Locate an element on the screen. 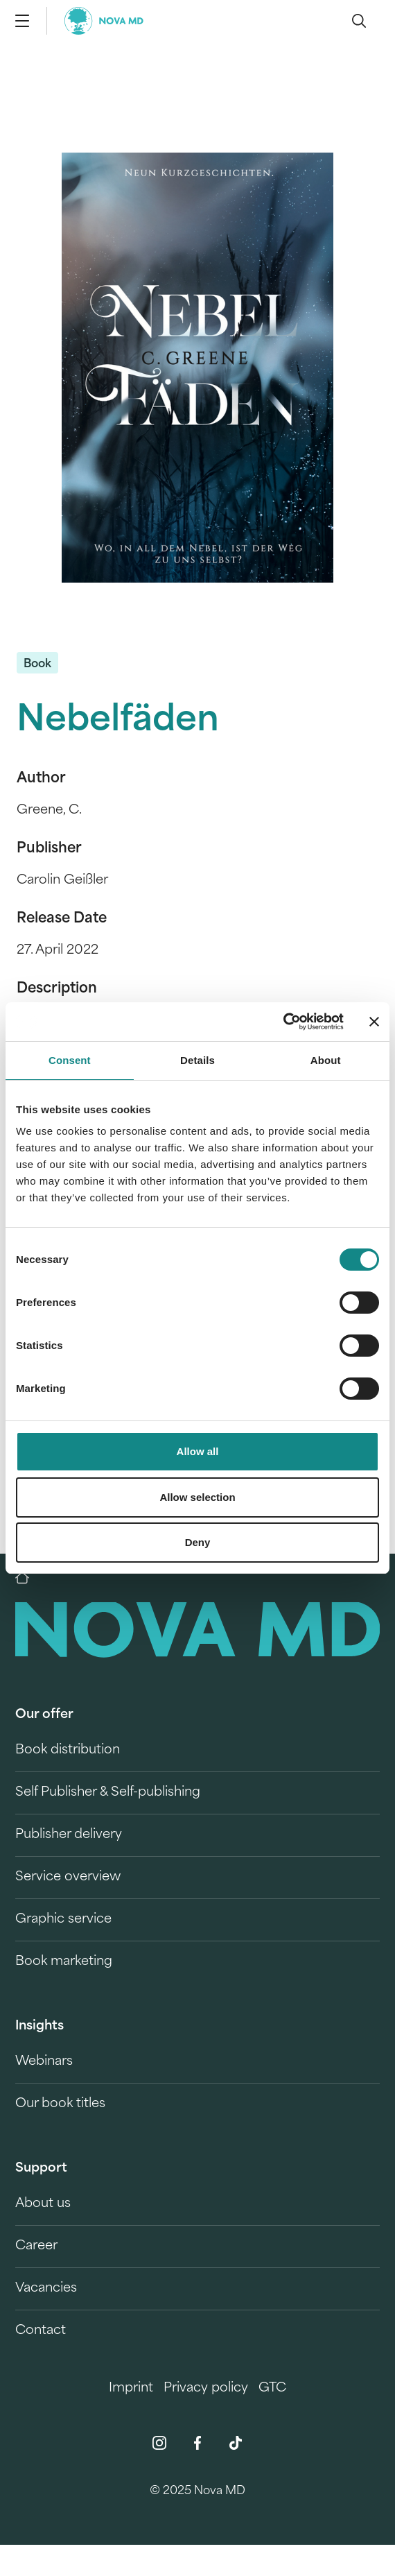 This screenshot has width=395, height=2576. Details [tab] is located at coordinates (197, 1060).